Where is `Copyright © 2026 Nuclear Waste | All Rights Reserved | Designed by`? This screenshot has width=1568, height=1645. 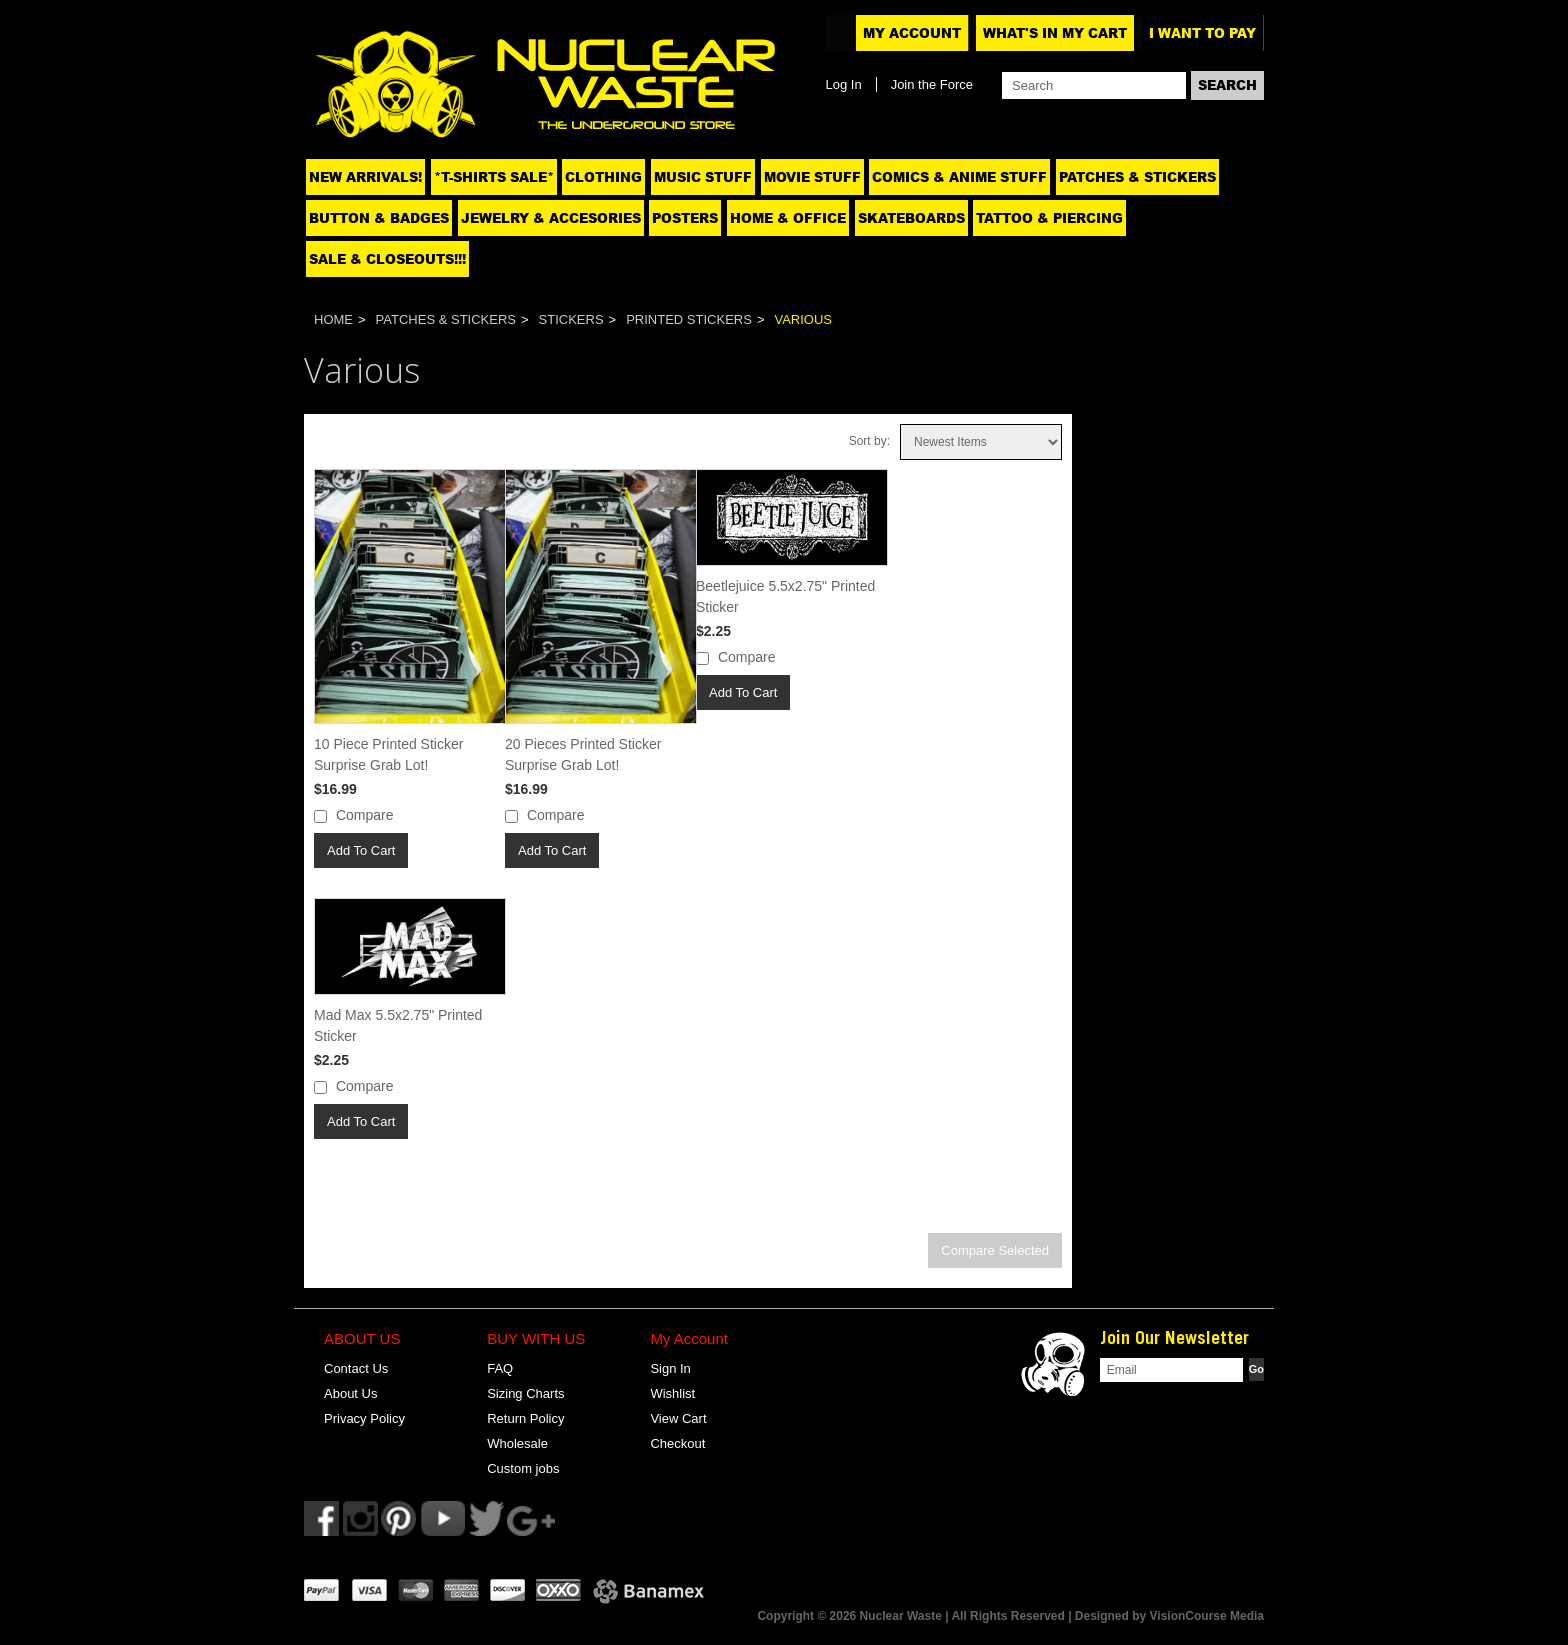
Copyright © 2026 Nuclear Waste | All Rights Reserved | Designed by is located at coordinates (953, 1616).